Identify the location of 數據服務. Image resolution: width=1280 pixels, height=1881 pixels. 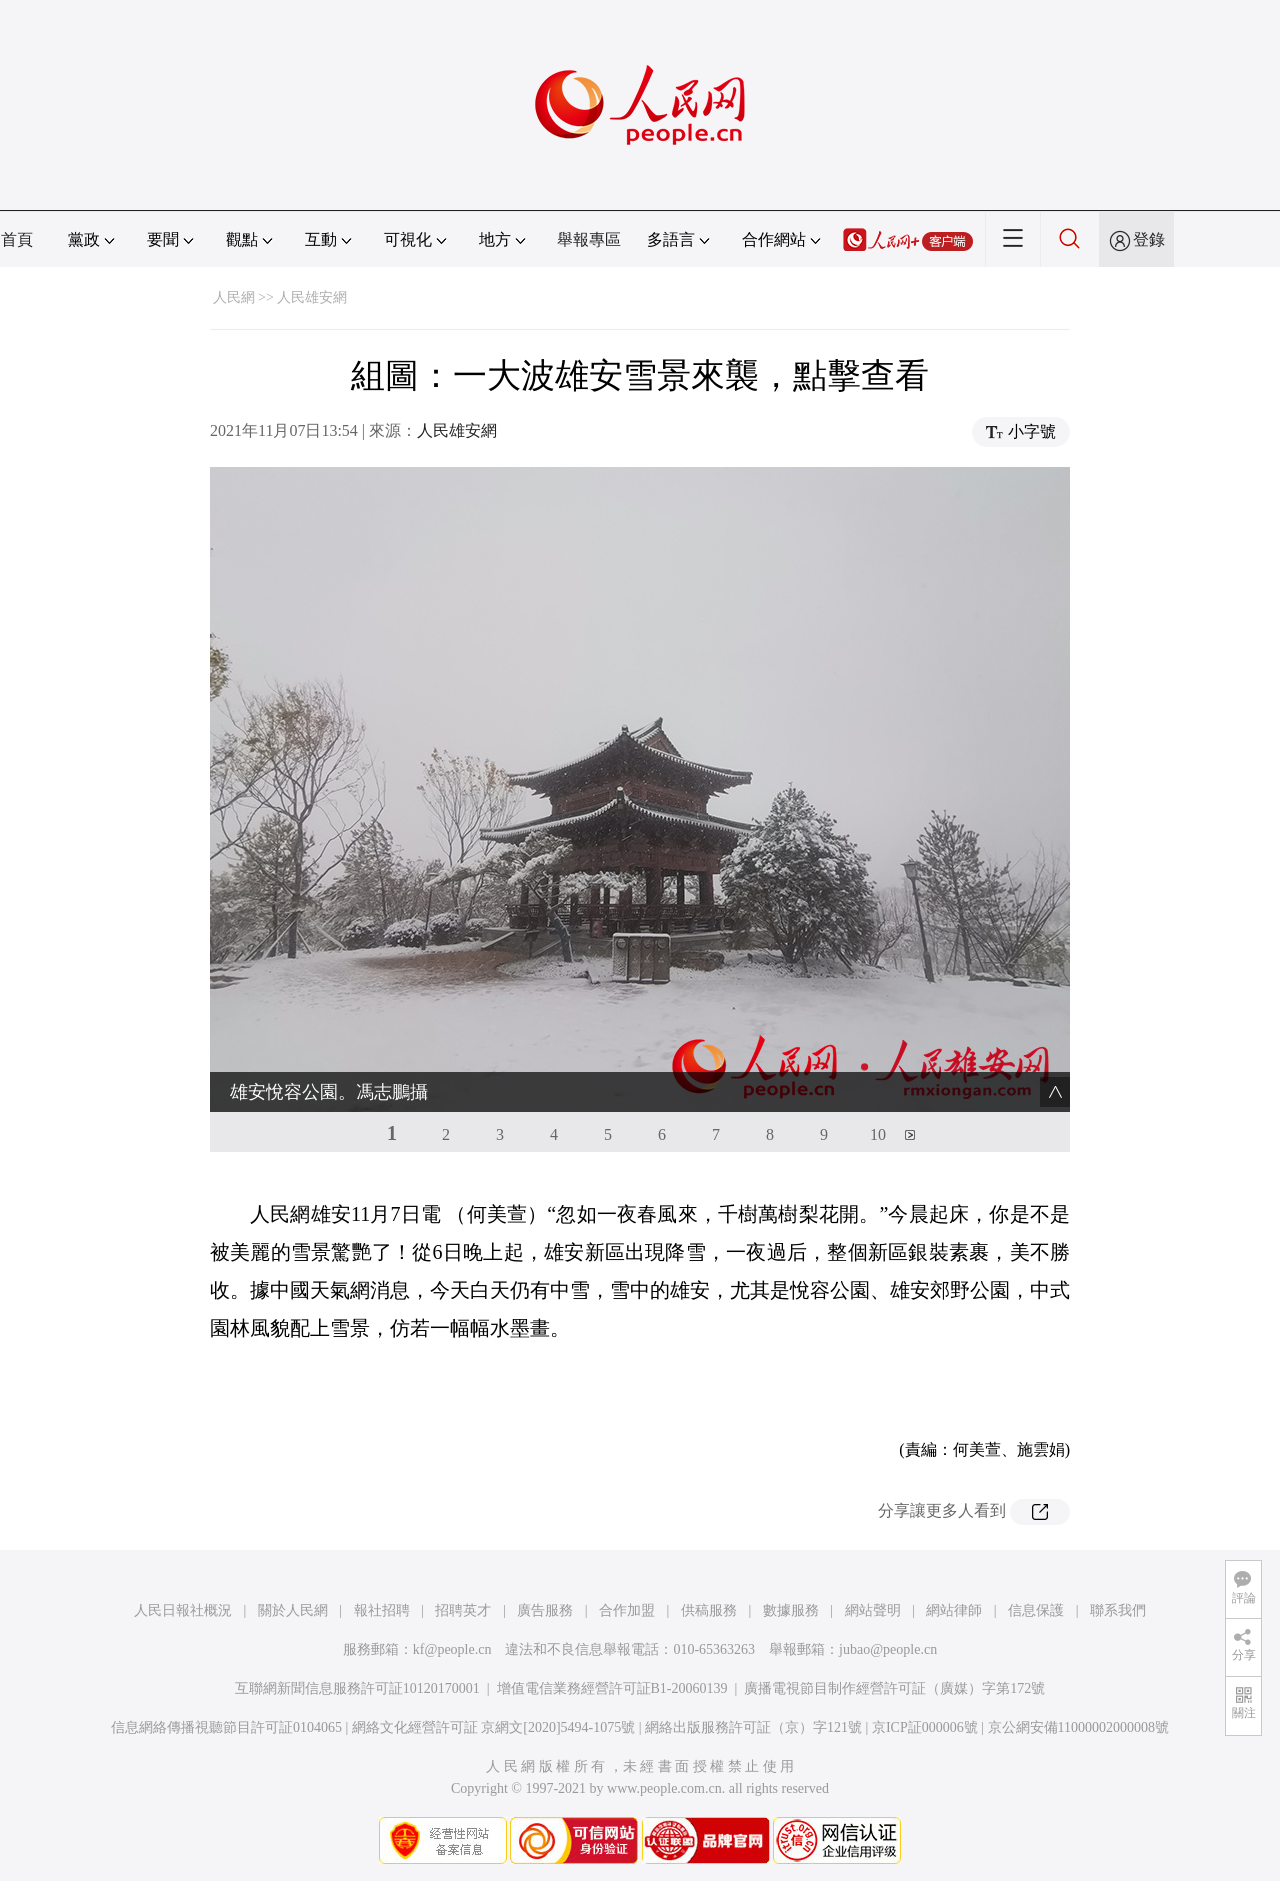
(791, 1610).